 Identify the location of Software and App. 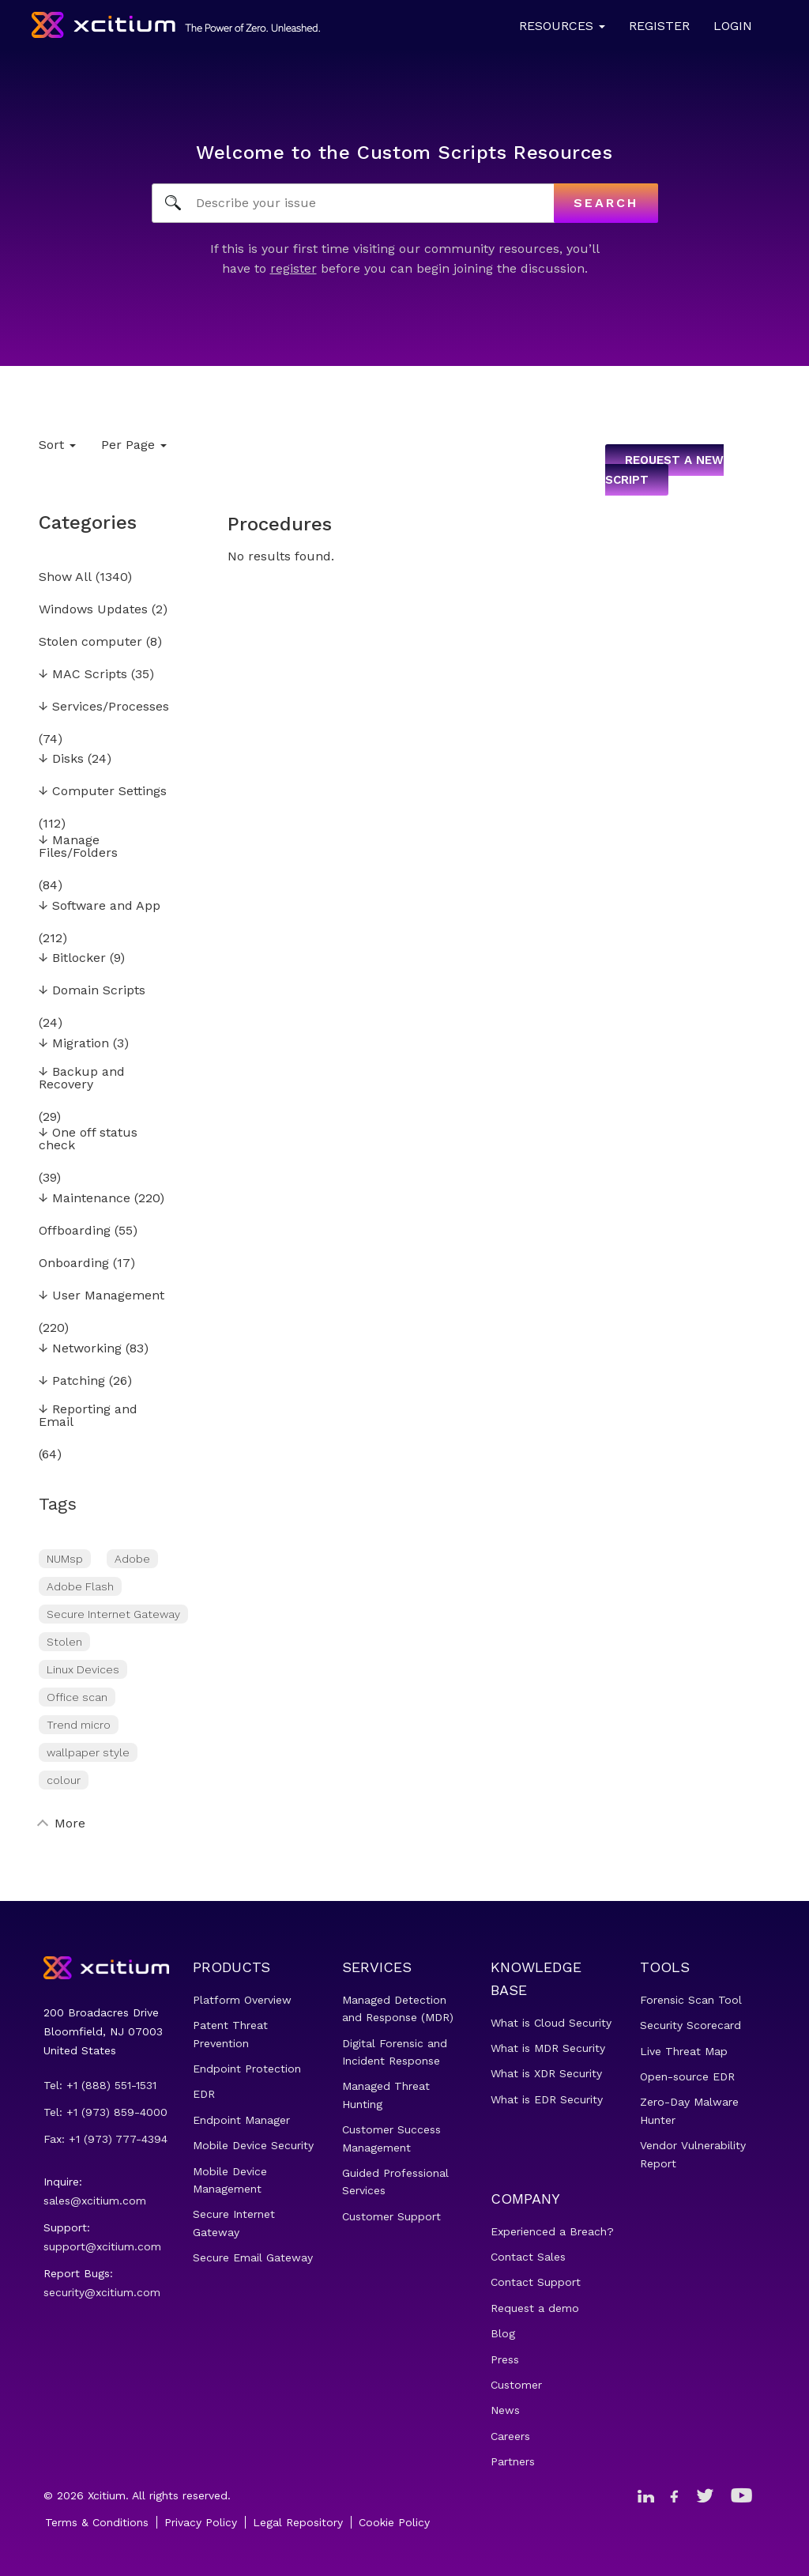
(99, 906).